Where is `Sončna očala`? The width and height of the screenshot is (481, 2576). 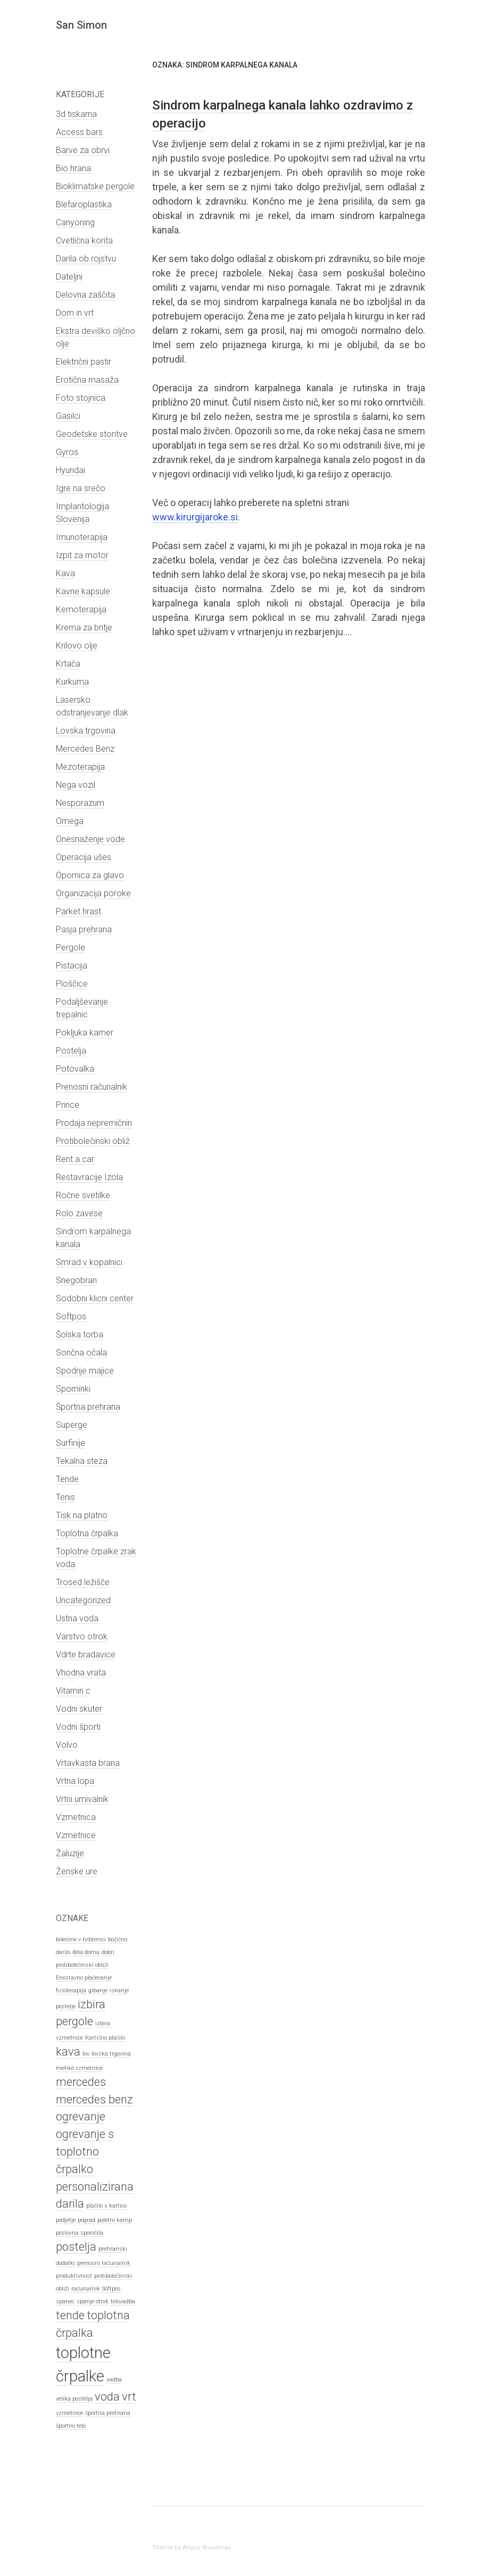 Sončna očala is located at coordinates (81, 1353).